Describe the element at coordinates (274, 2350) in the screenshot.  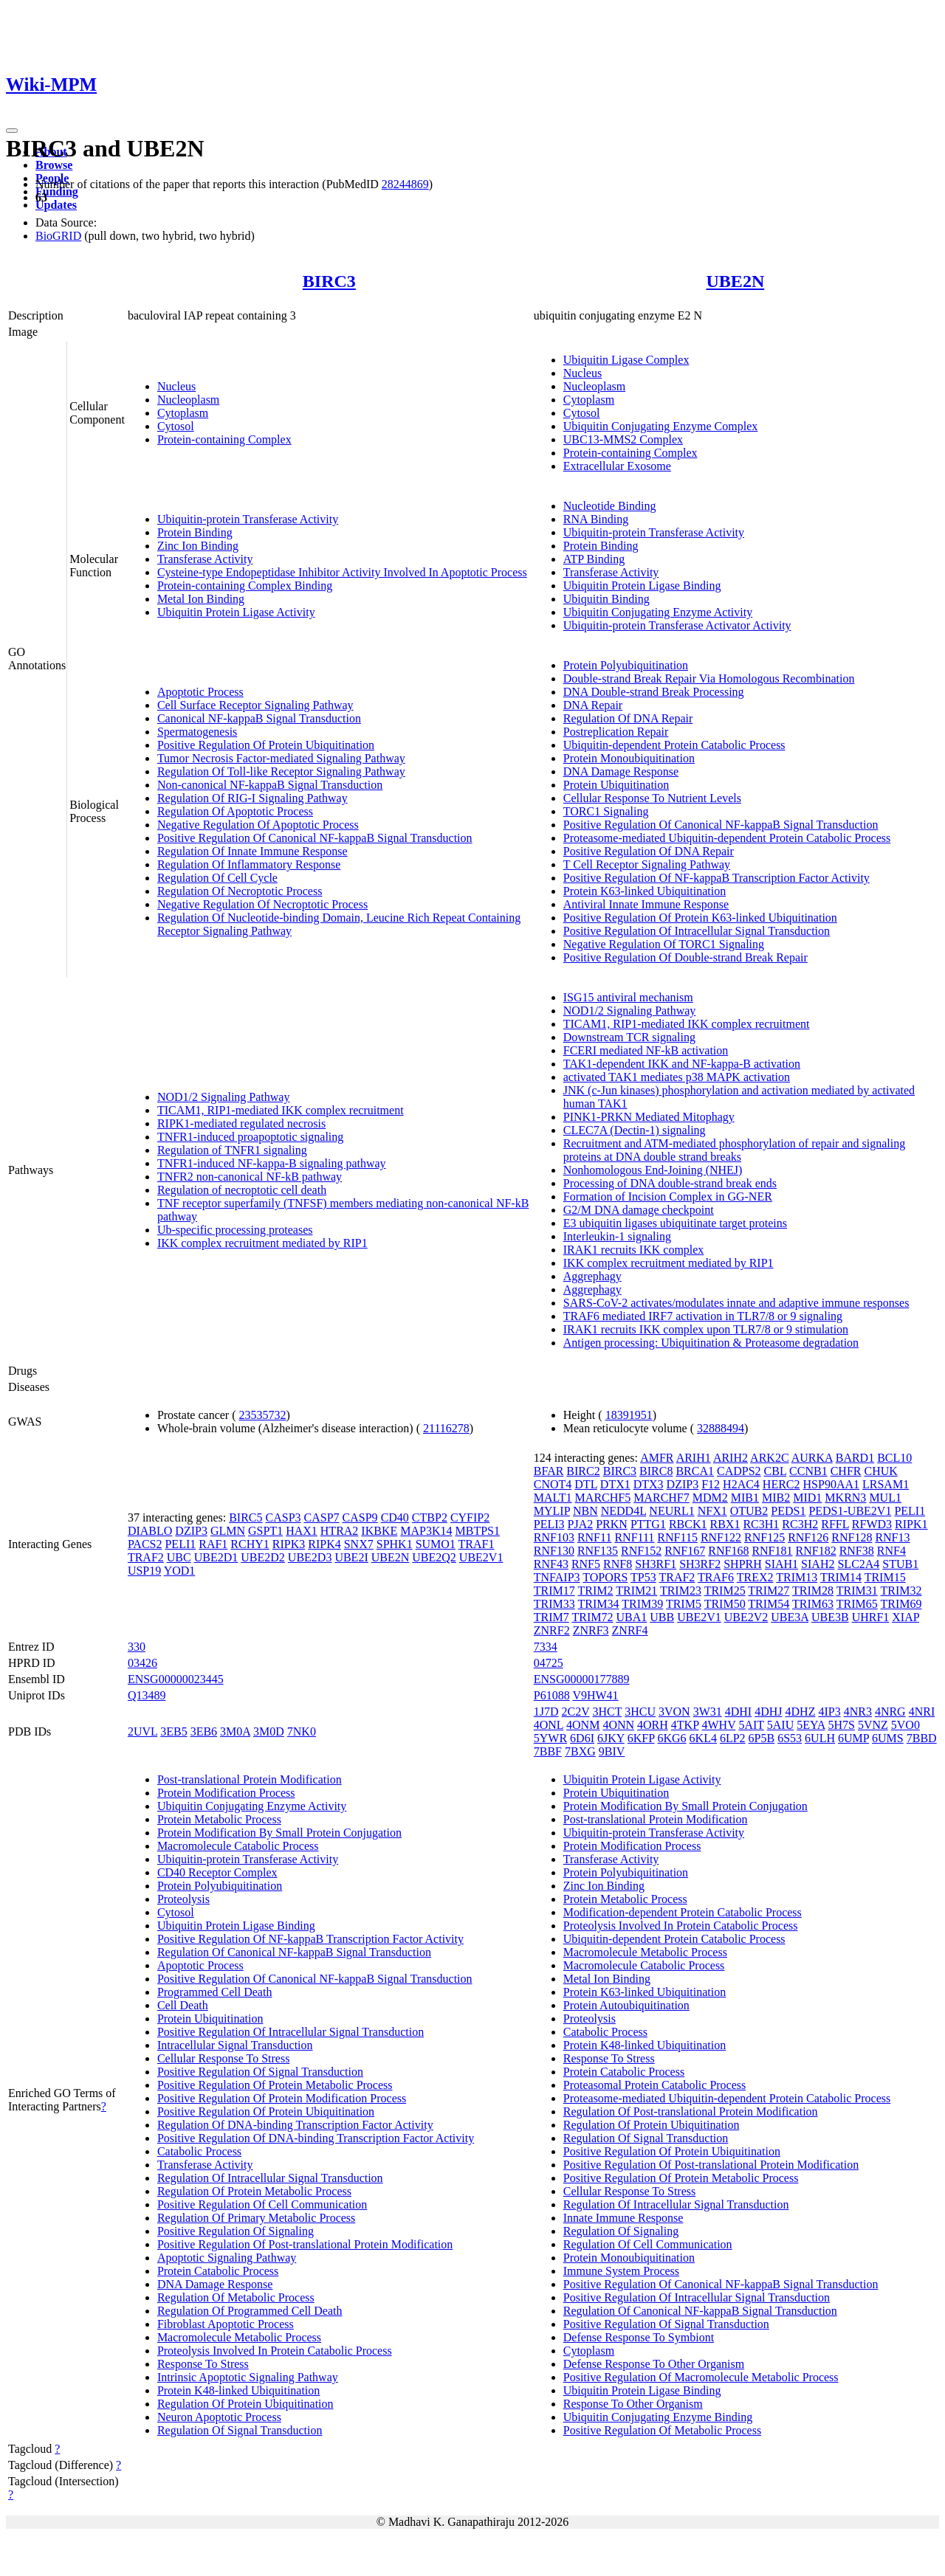
I see `Proteolysis Involved In Protein Catabolic Process` at that location.